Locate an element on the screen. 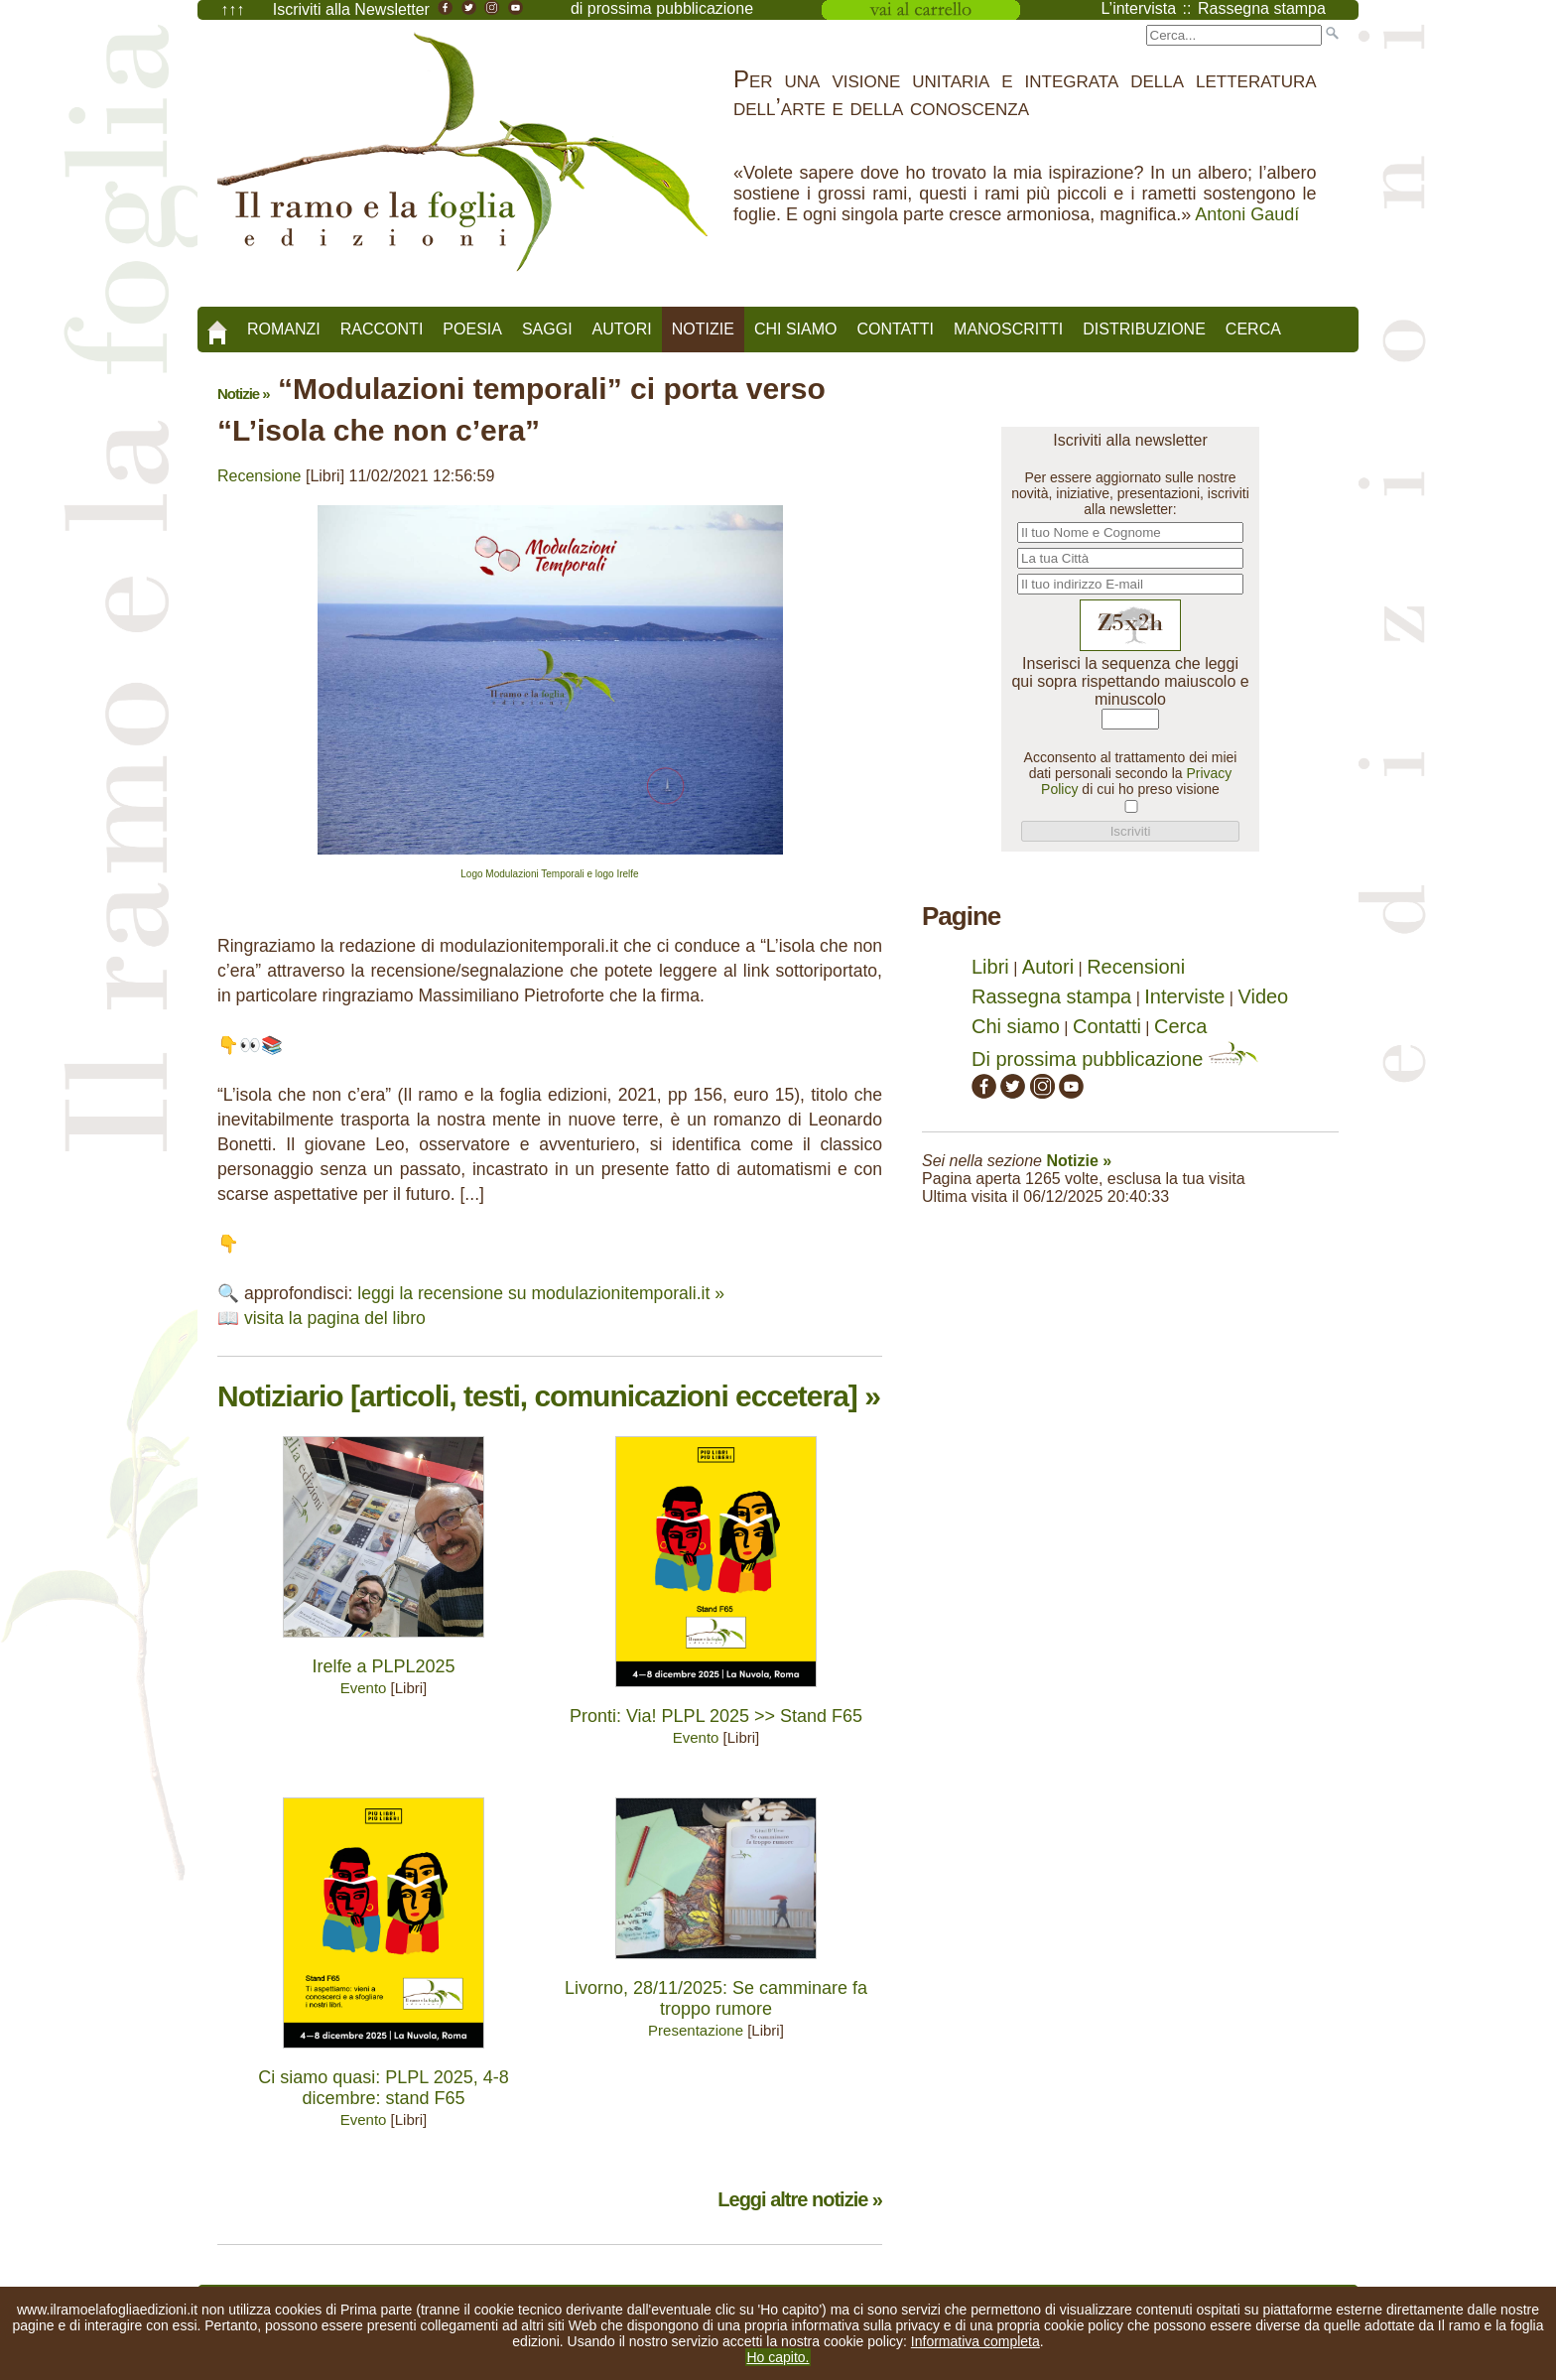  Chi siamo is located at coordinates (796, 329).